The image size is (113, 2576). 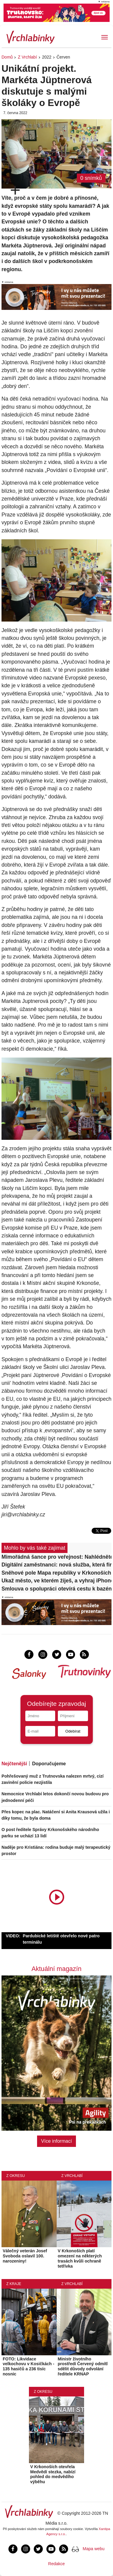 What do you see at coordinates (56, 1557) in the screenshot?
I see `Mimořádná šance pro veřejnost: Nahlédněte do srdce slavné přehrady!` at bounding box center [56, 1557].